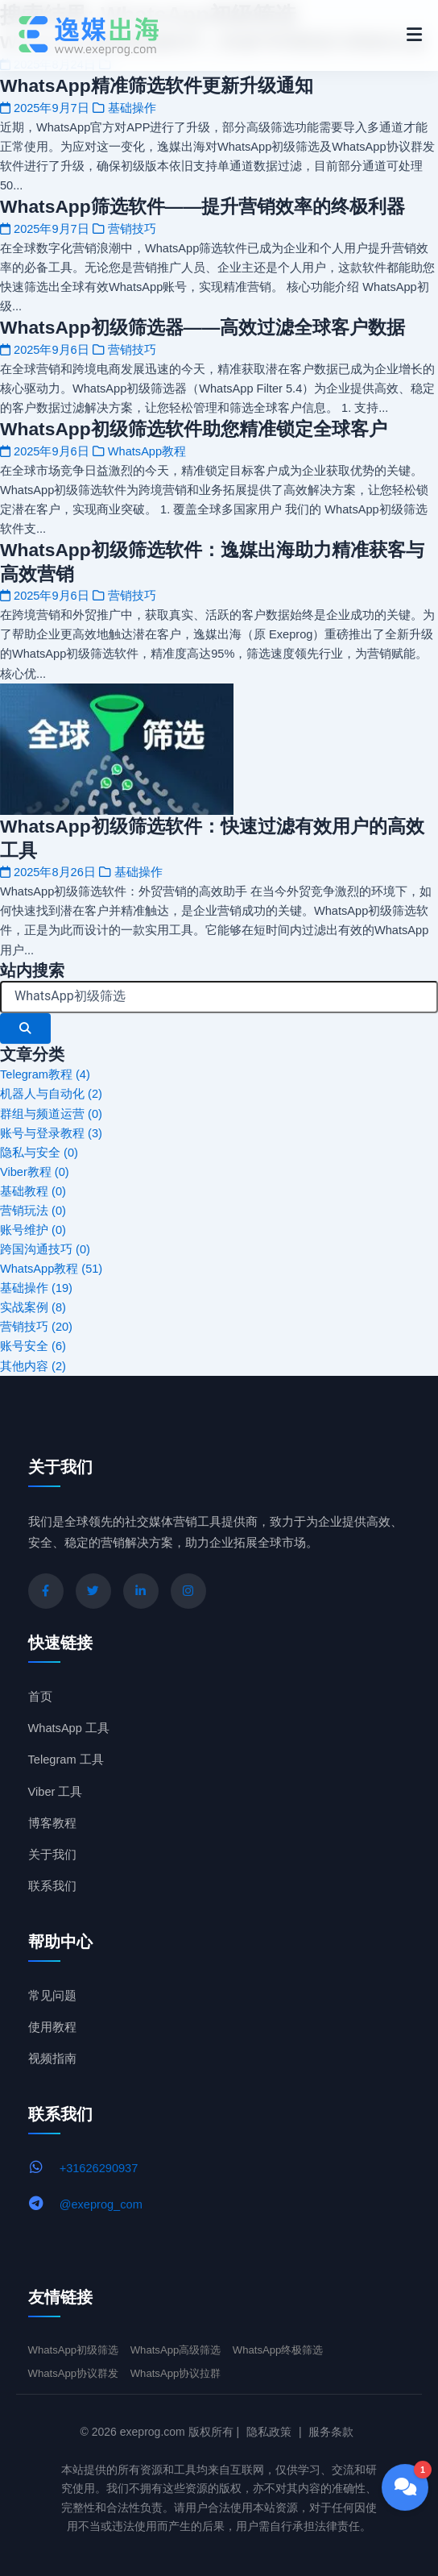  What do you see at coordinates (52, 2058) in the screenshot?
I see `视频指南` at bounding box center [52, 2058].